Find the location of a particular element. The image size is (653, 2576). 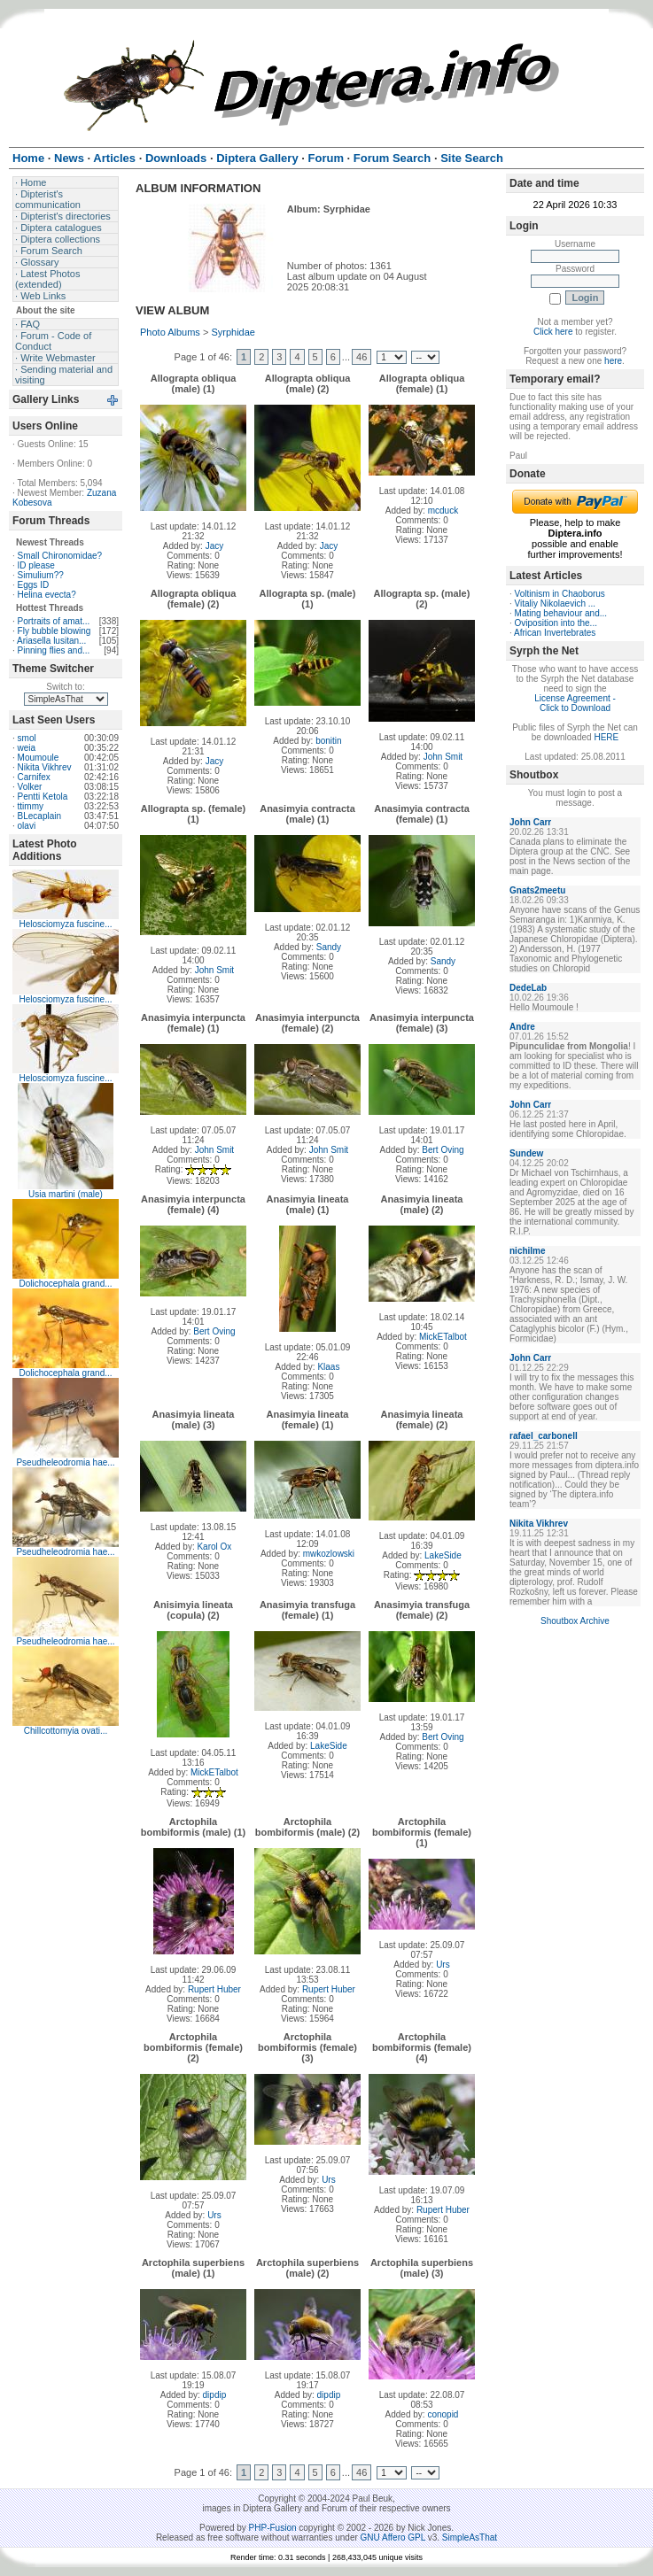

Sundew is located at coordinates (526, 1153).